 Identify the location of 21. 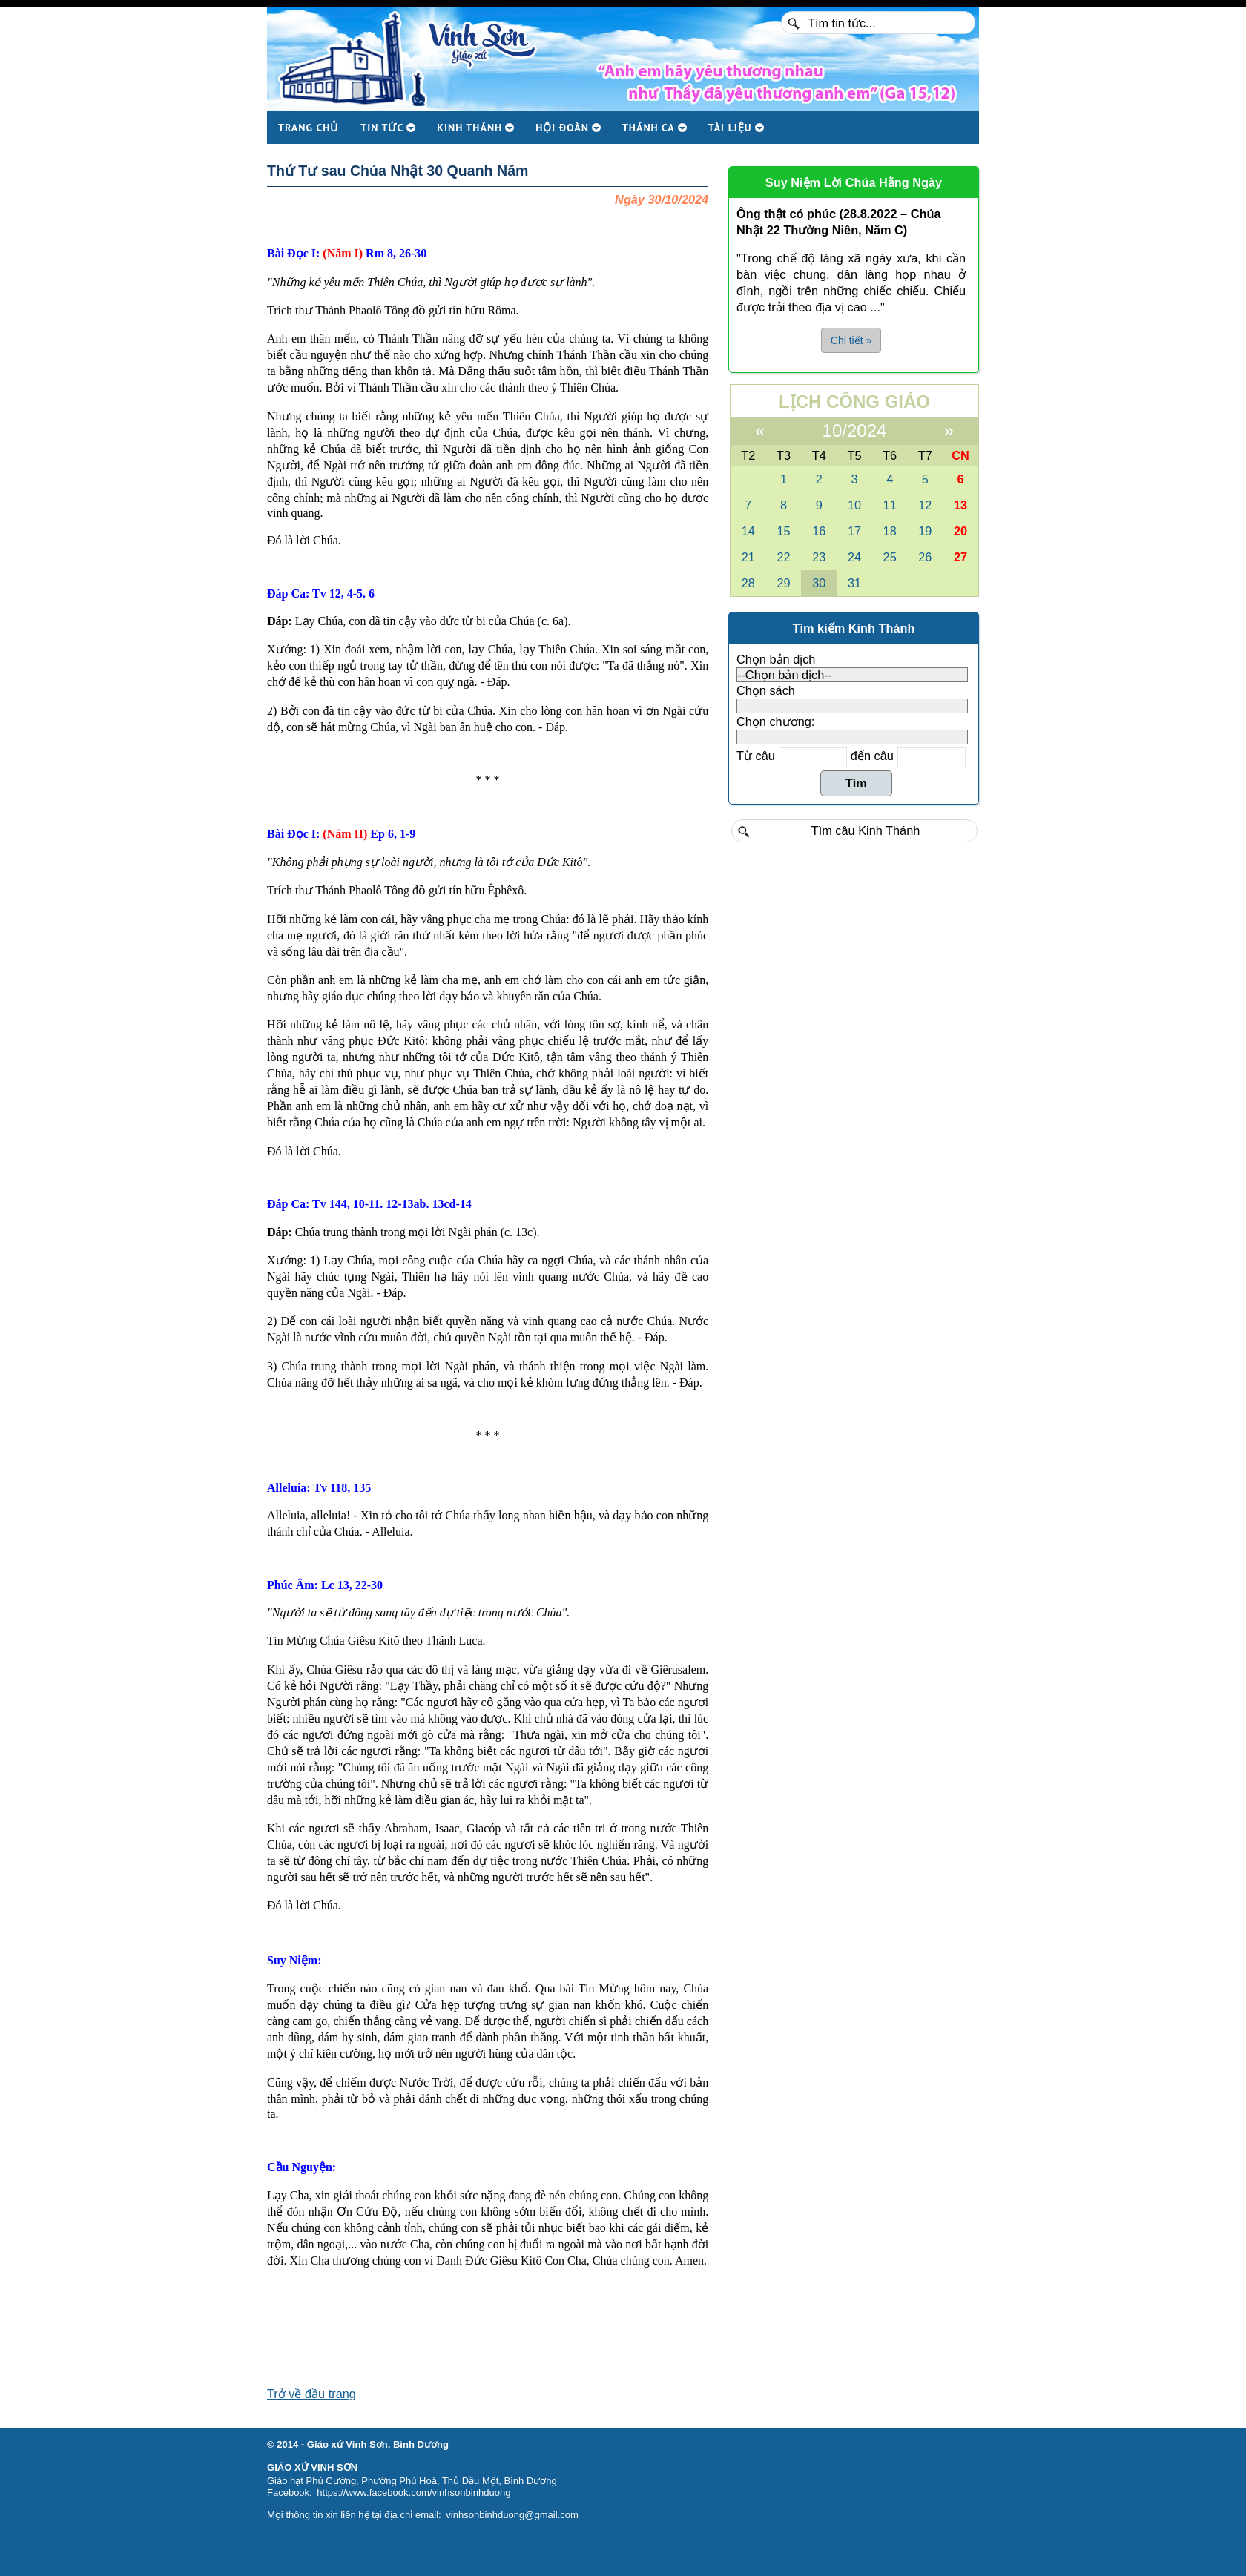
(748, 557).